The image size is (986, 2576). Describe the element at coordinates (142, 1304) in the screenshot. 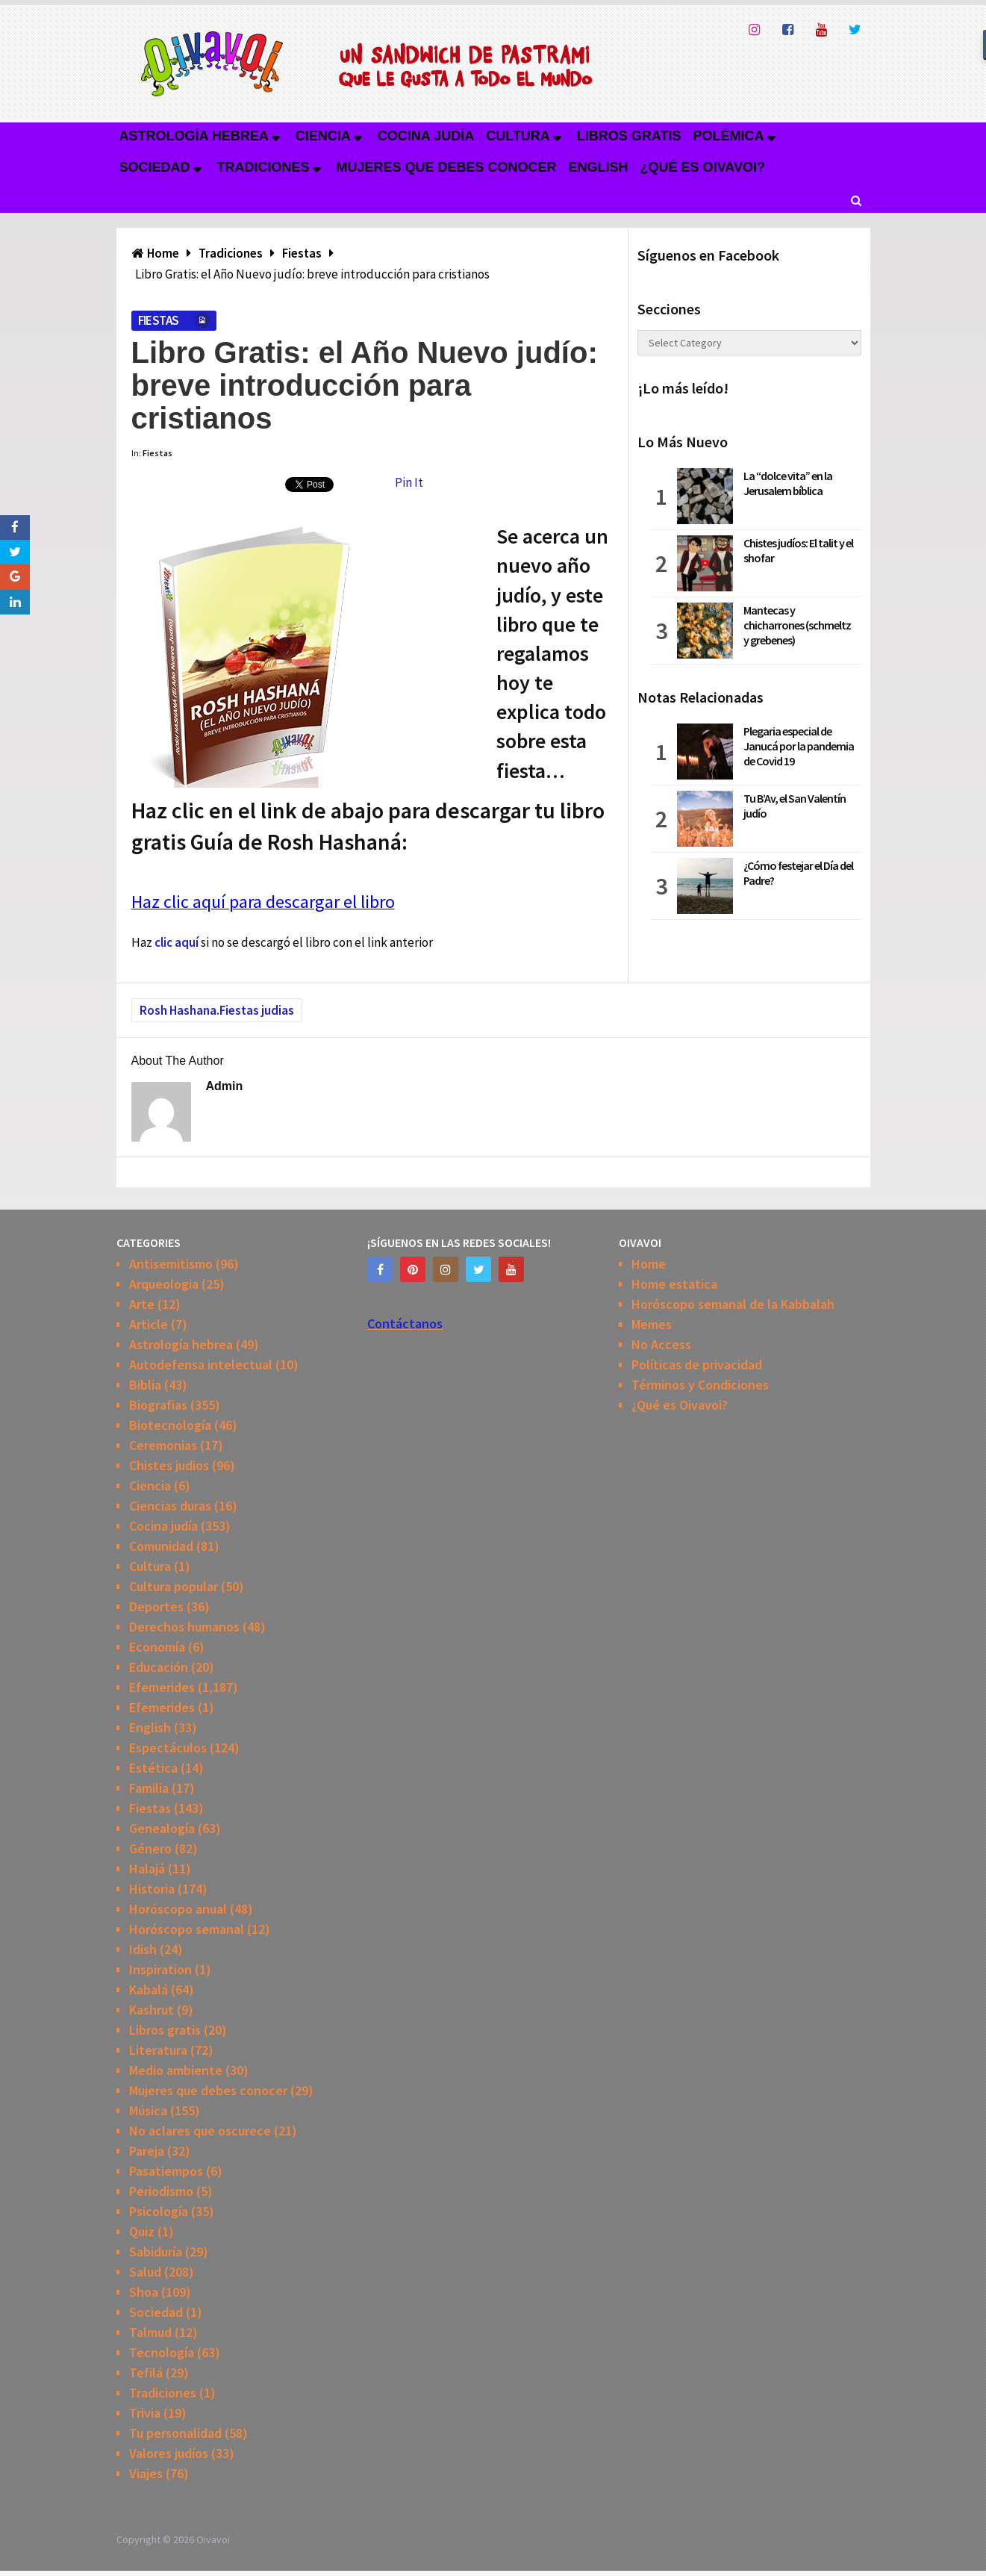

I see `Arte` at that location.